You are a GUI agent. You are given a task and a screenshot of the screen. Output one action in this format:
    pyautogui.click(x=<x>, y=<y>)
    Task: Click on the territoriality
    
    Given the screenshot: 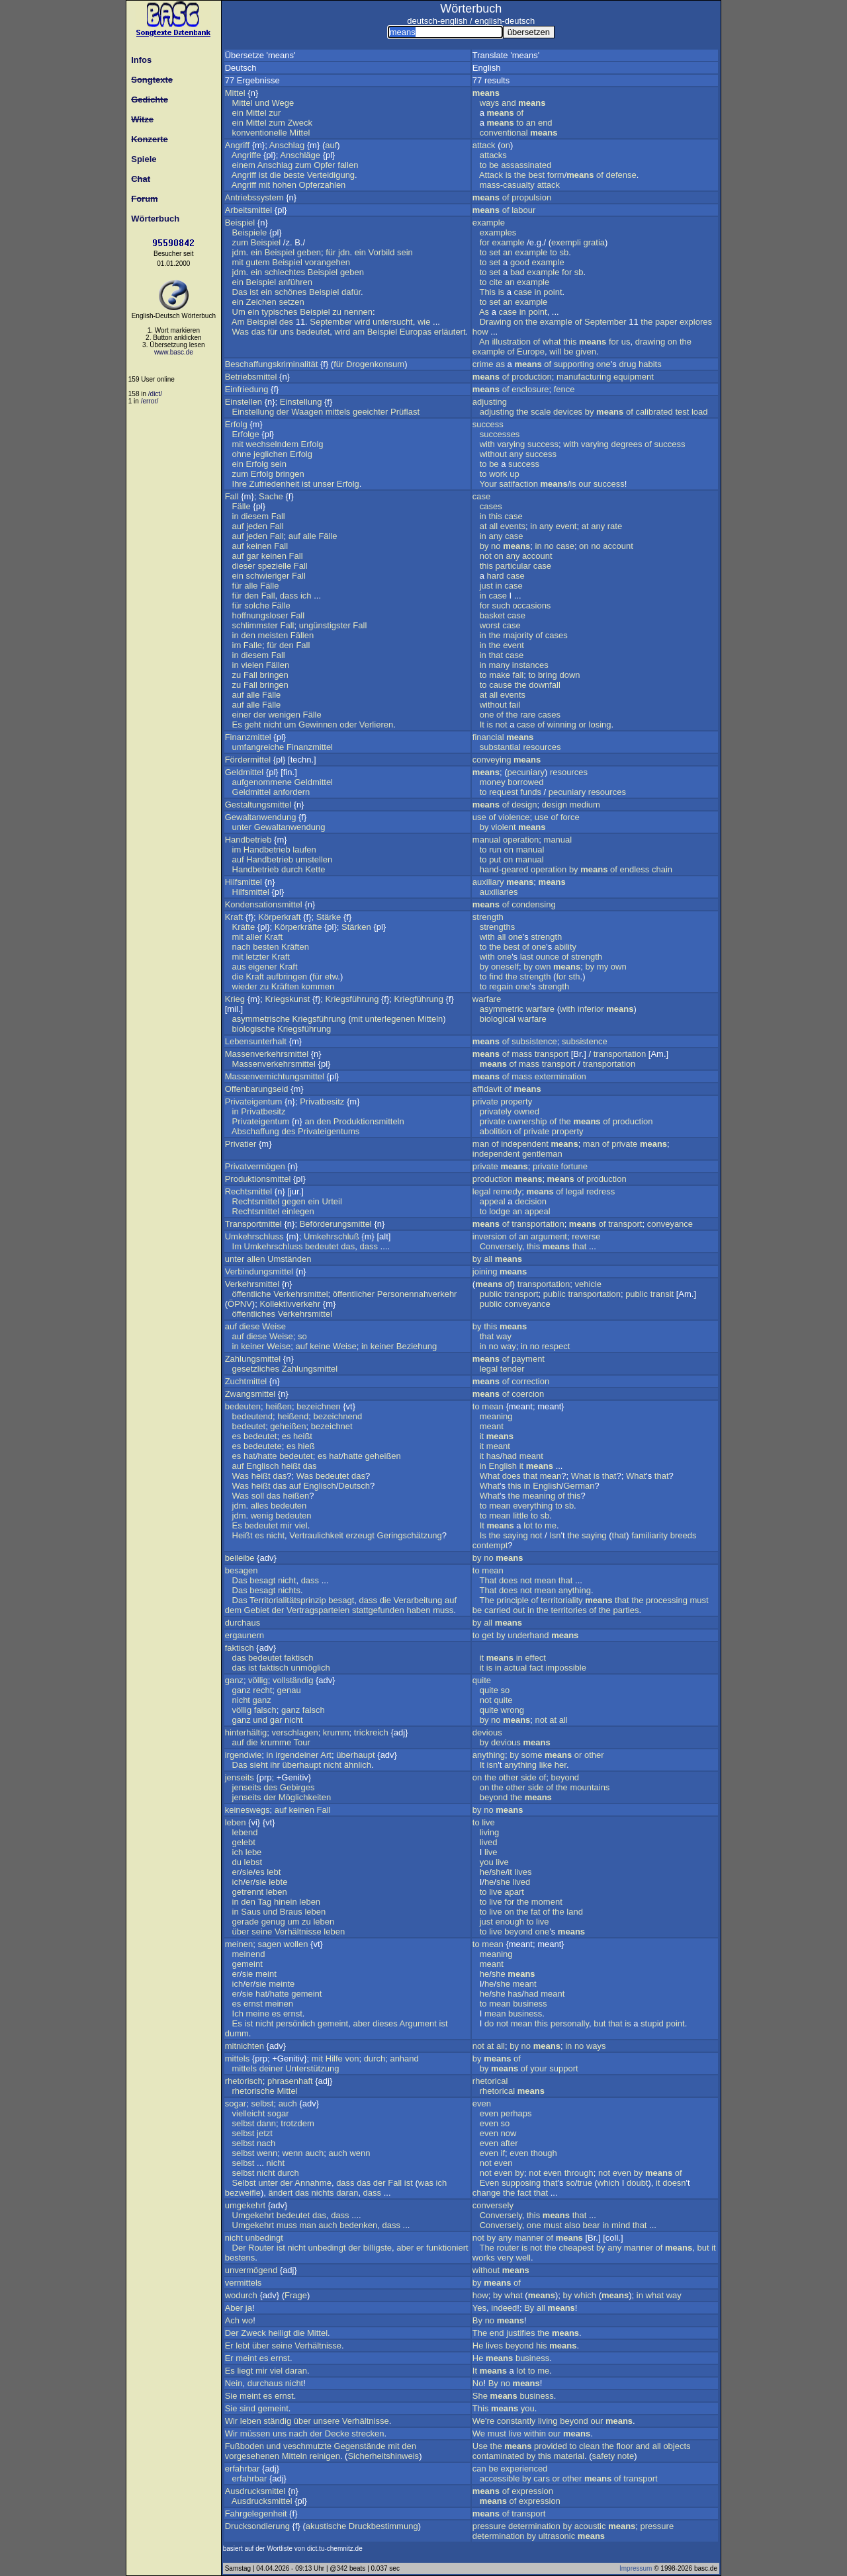 What is the action you would take?
    pyautogui.click(x=562, y=1600)
    